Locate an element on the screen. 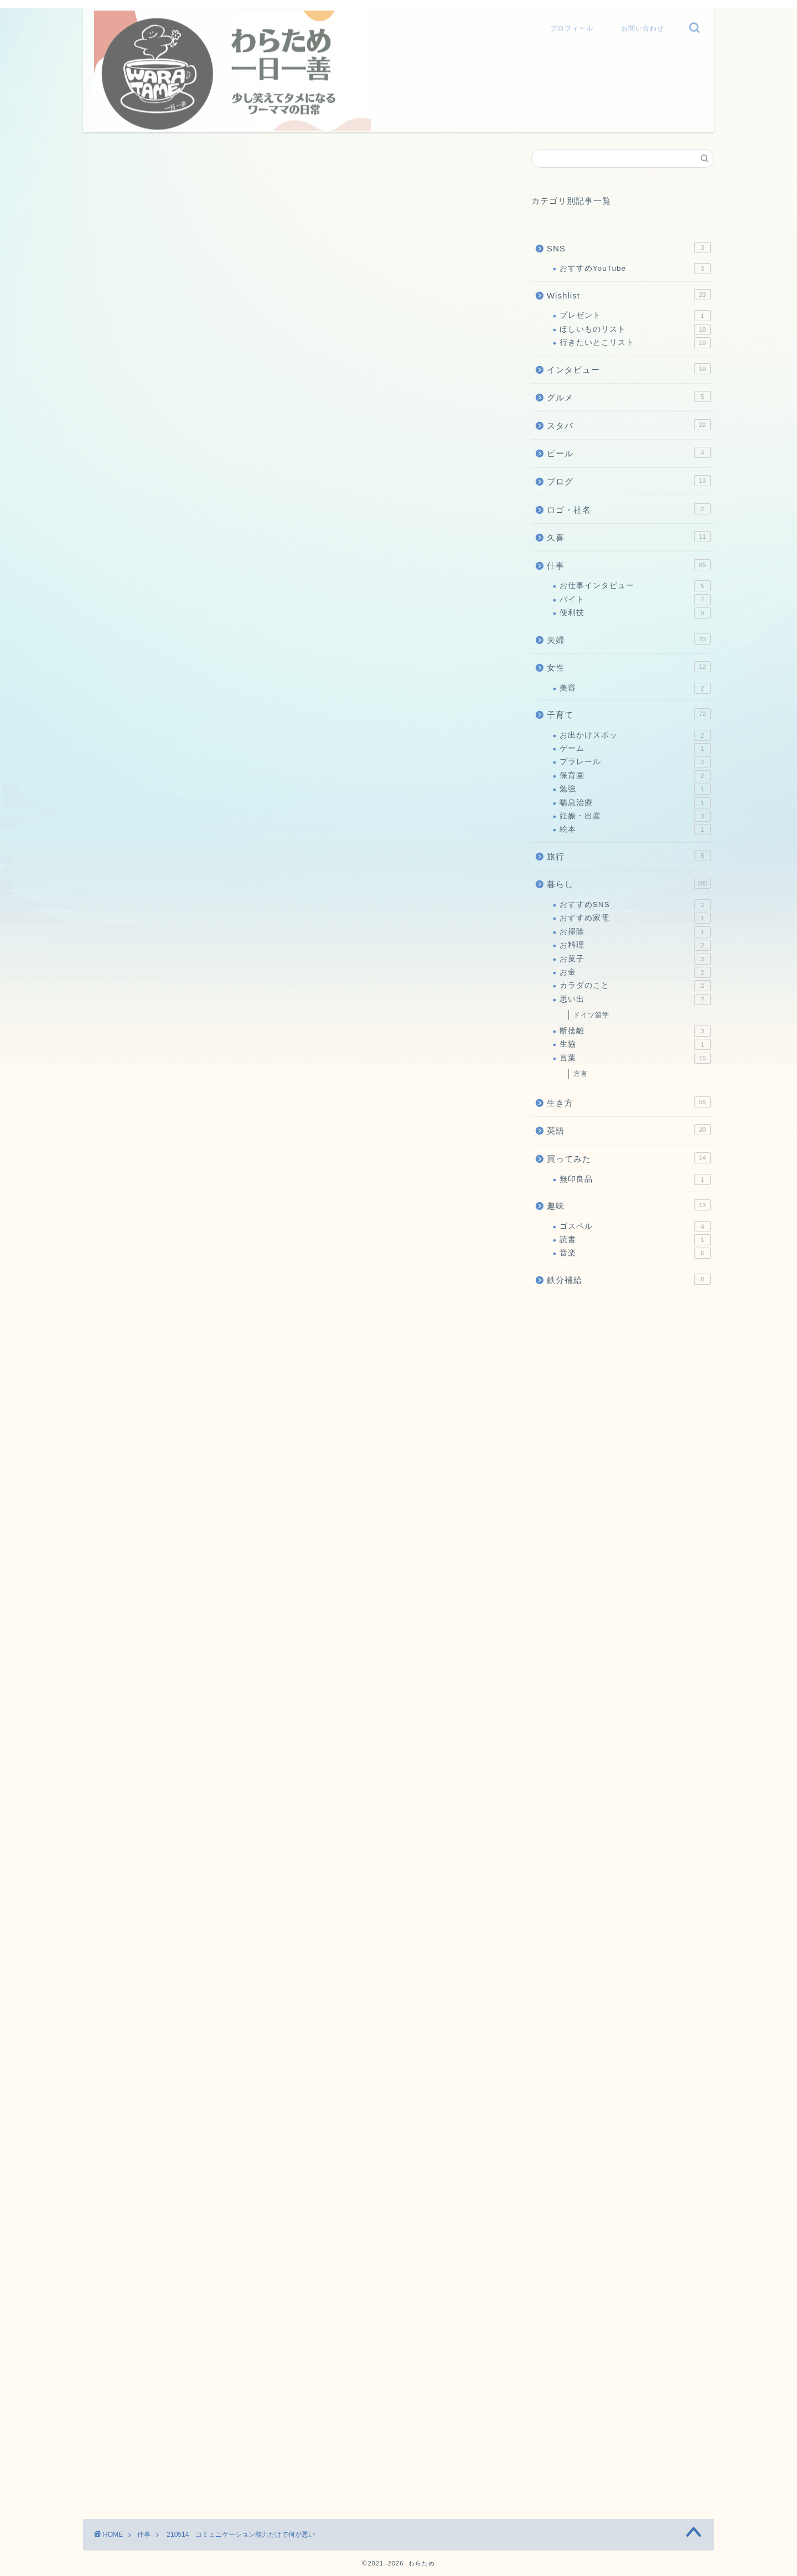 The height and width of the screenshot is (2576, 797). にほんブログ村 is located at coordinates (113, 1733).